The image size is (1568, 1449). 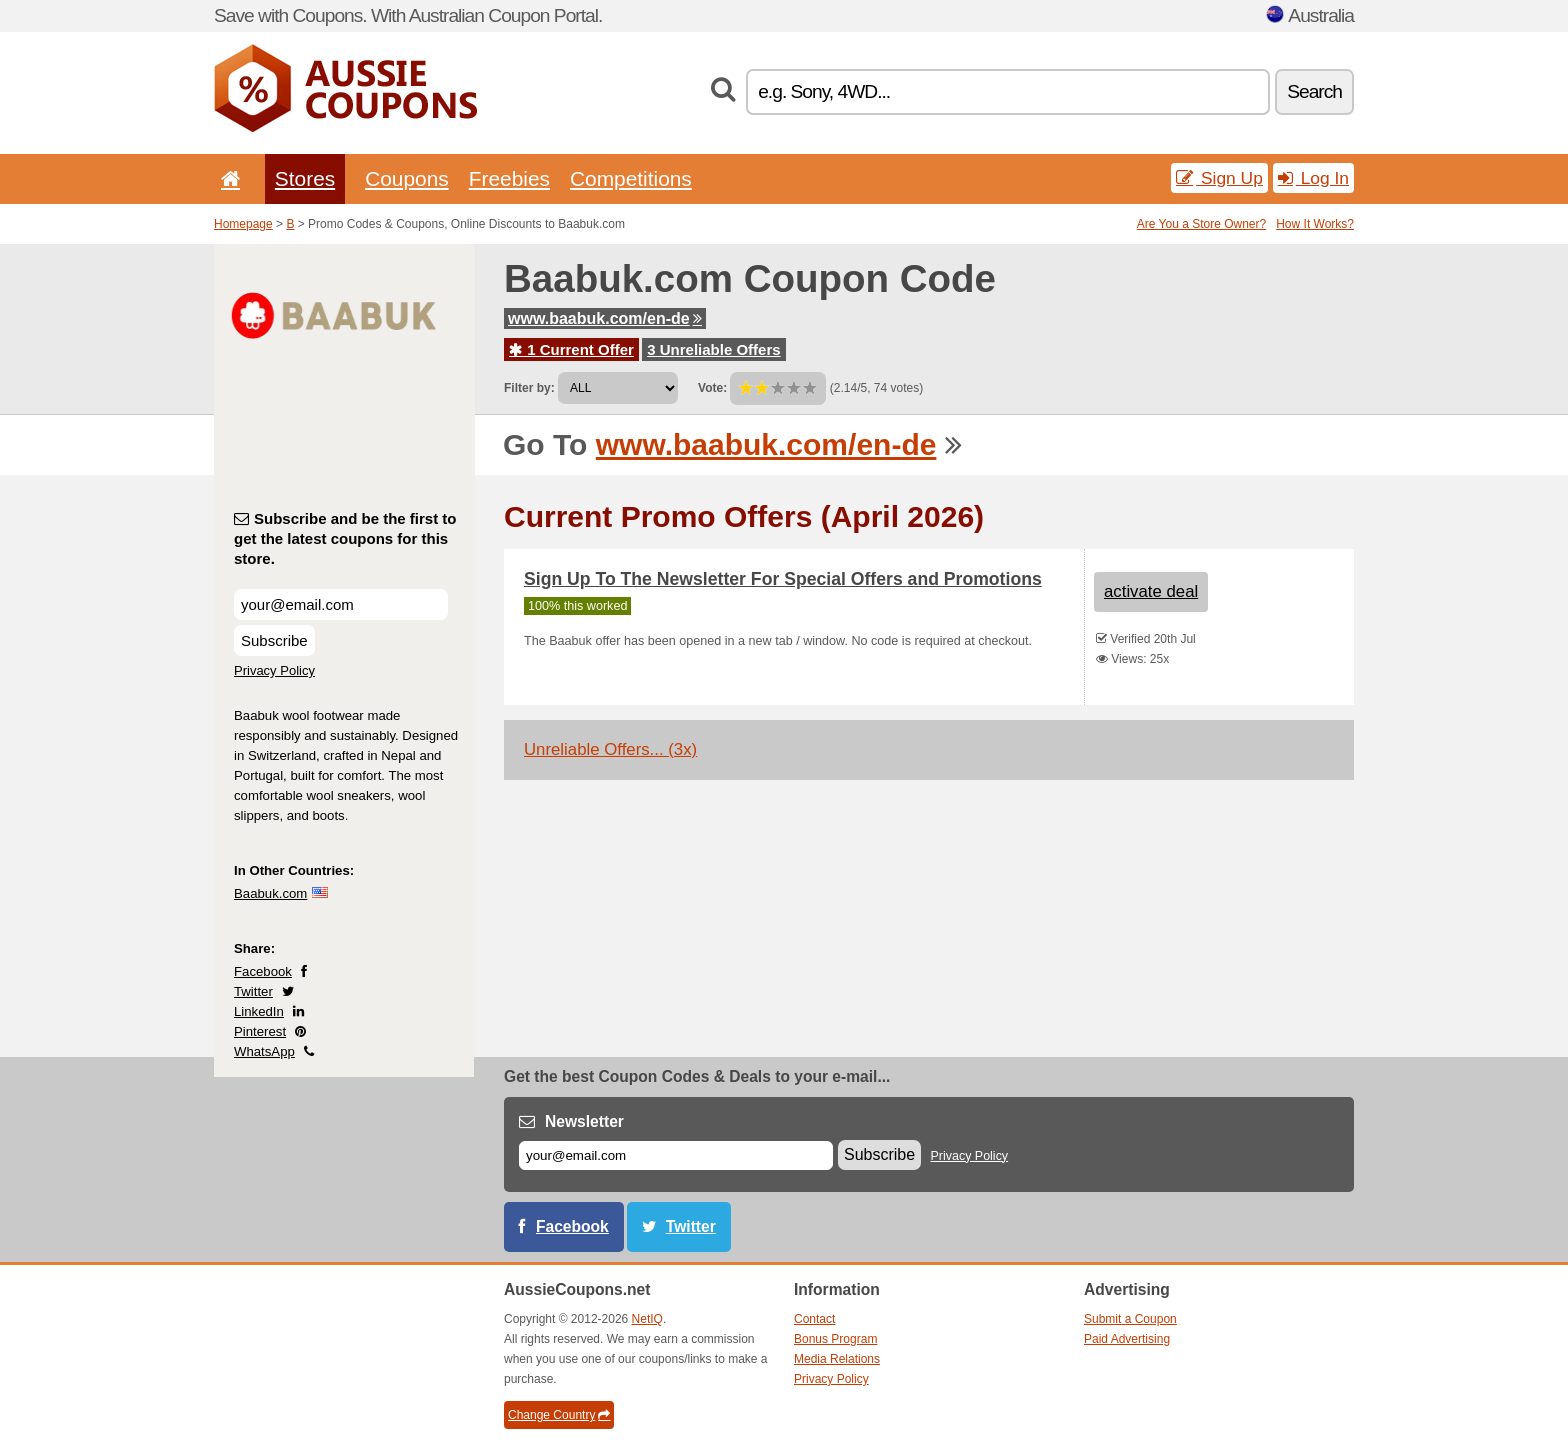 I want to click on LinkedIn, so click(x=259, y=1011).